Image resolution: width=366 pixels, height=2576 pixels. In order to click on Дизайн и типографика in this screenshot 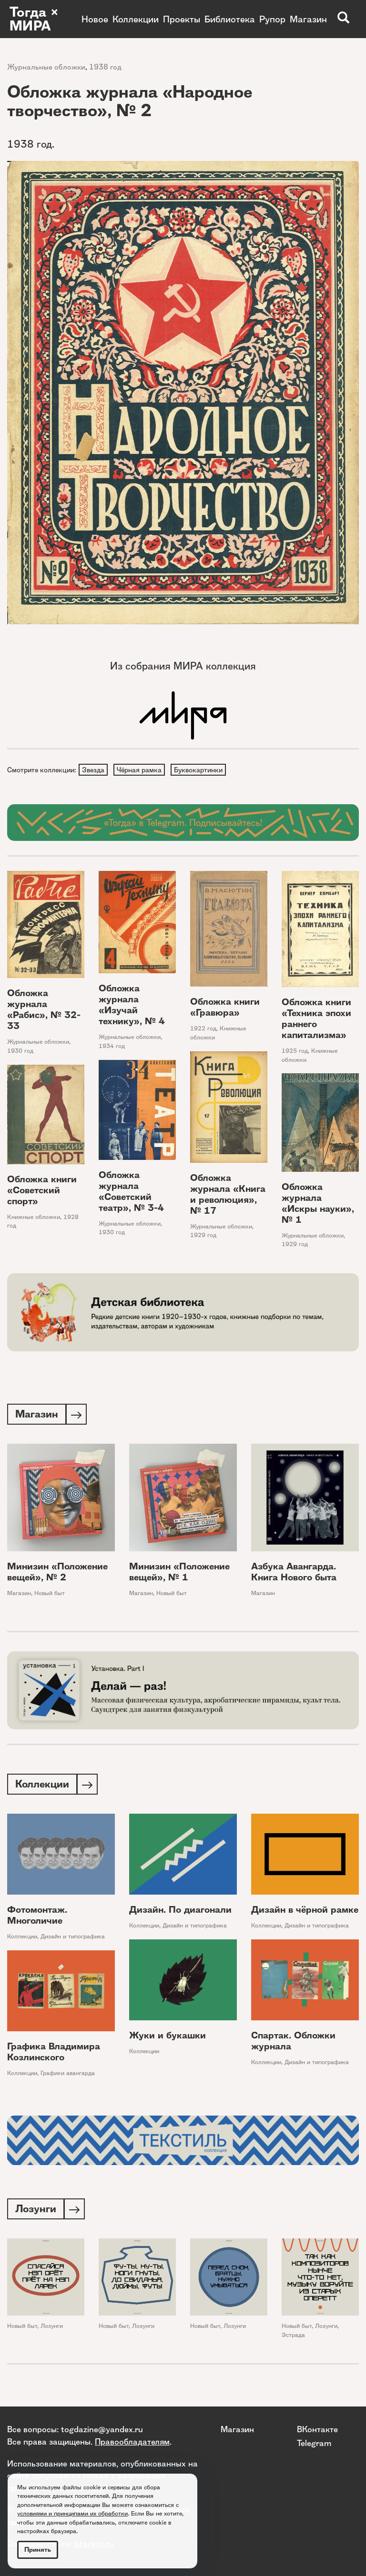, I will do `click(73, 1939)`.